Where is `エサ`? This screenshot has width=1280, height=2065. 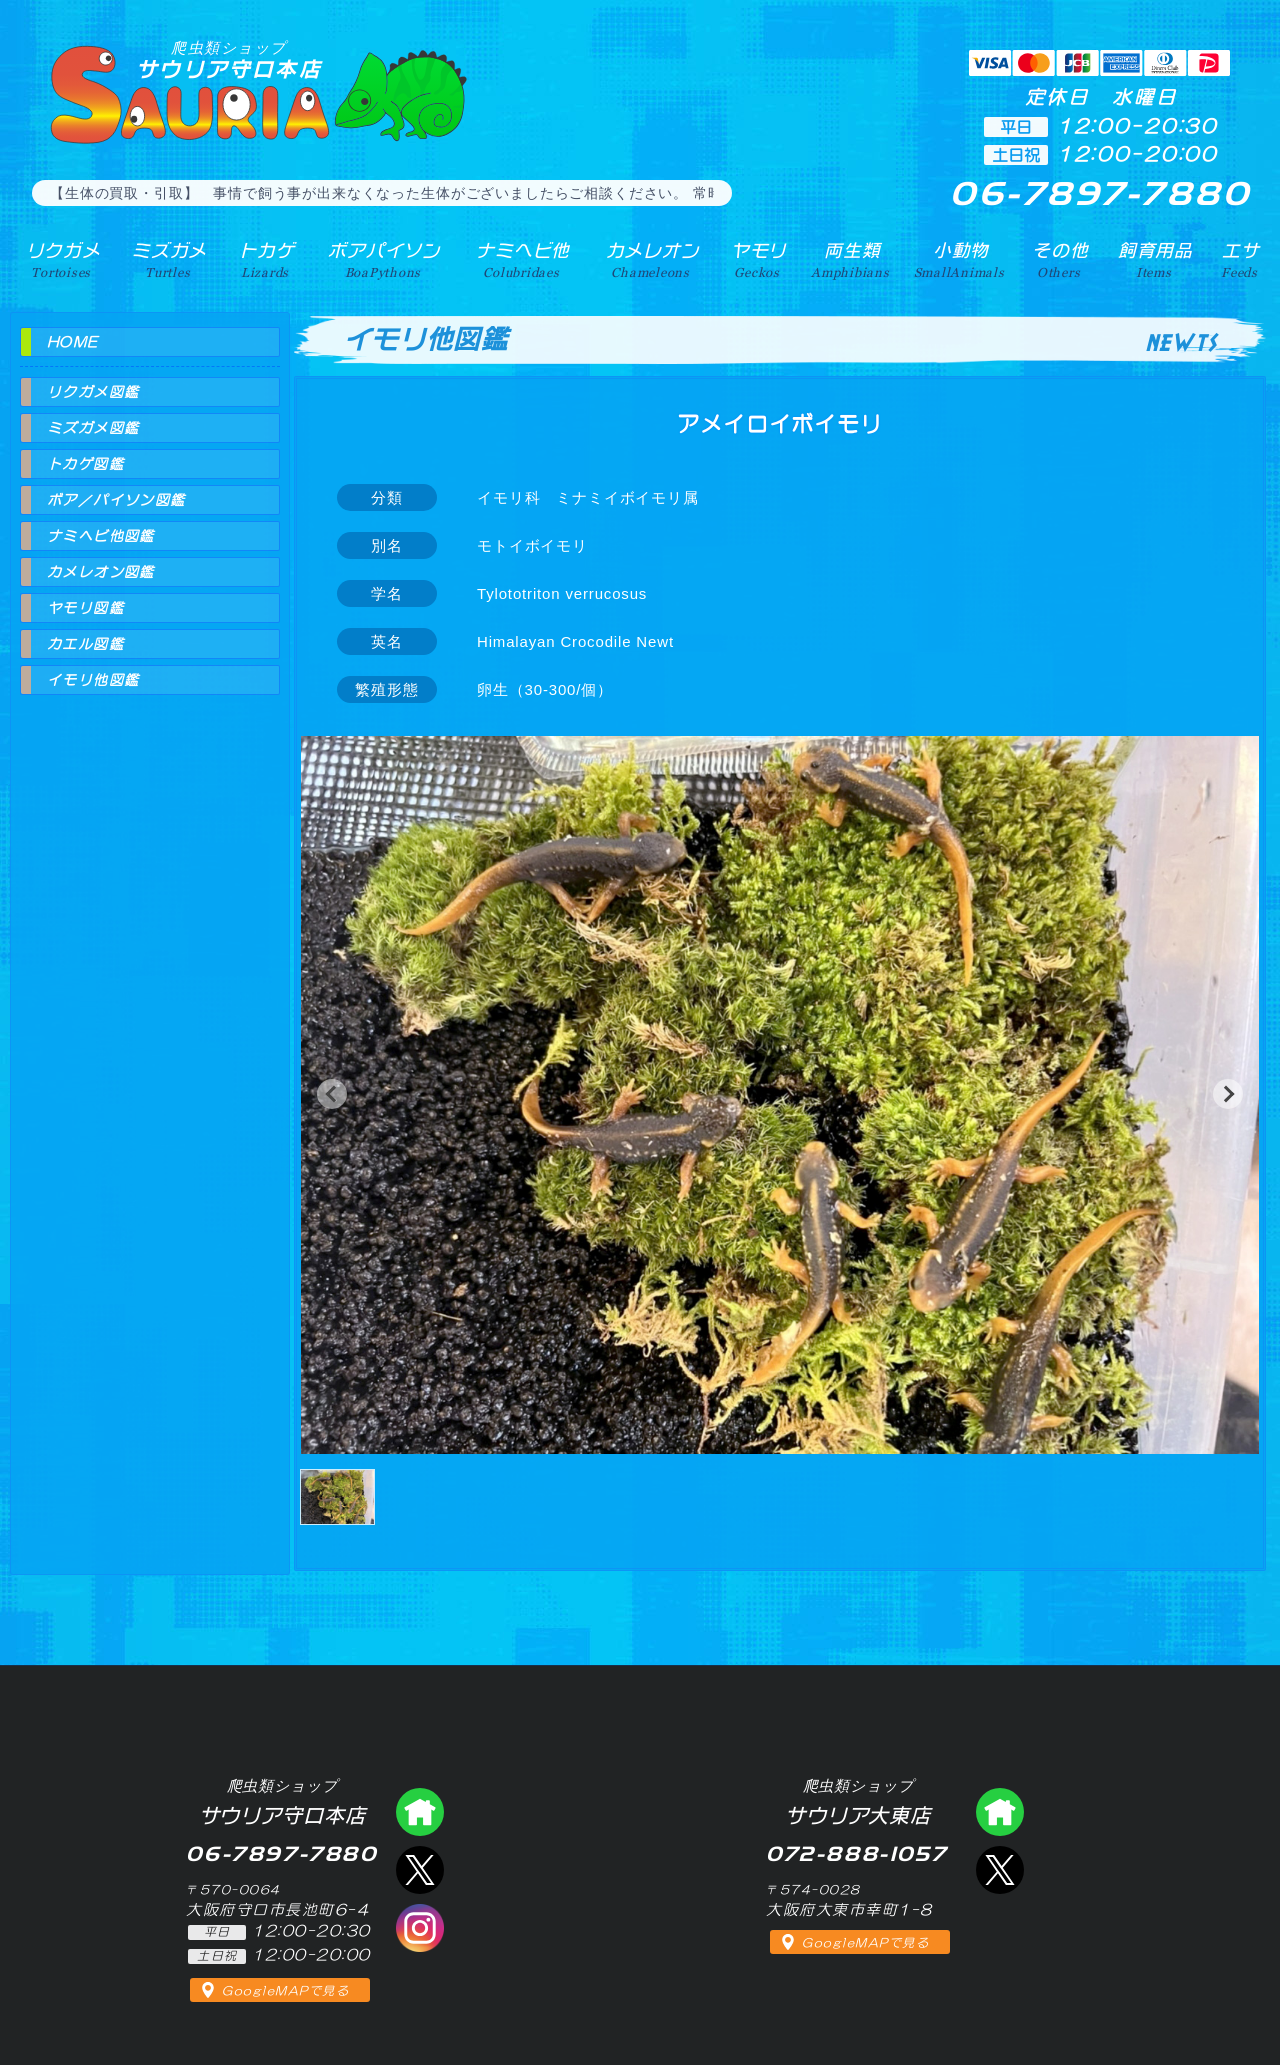
エサ is located at coordinates (1240, 259).